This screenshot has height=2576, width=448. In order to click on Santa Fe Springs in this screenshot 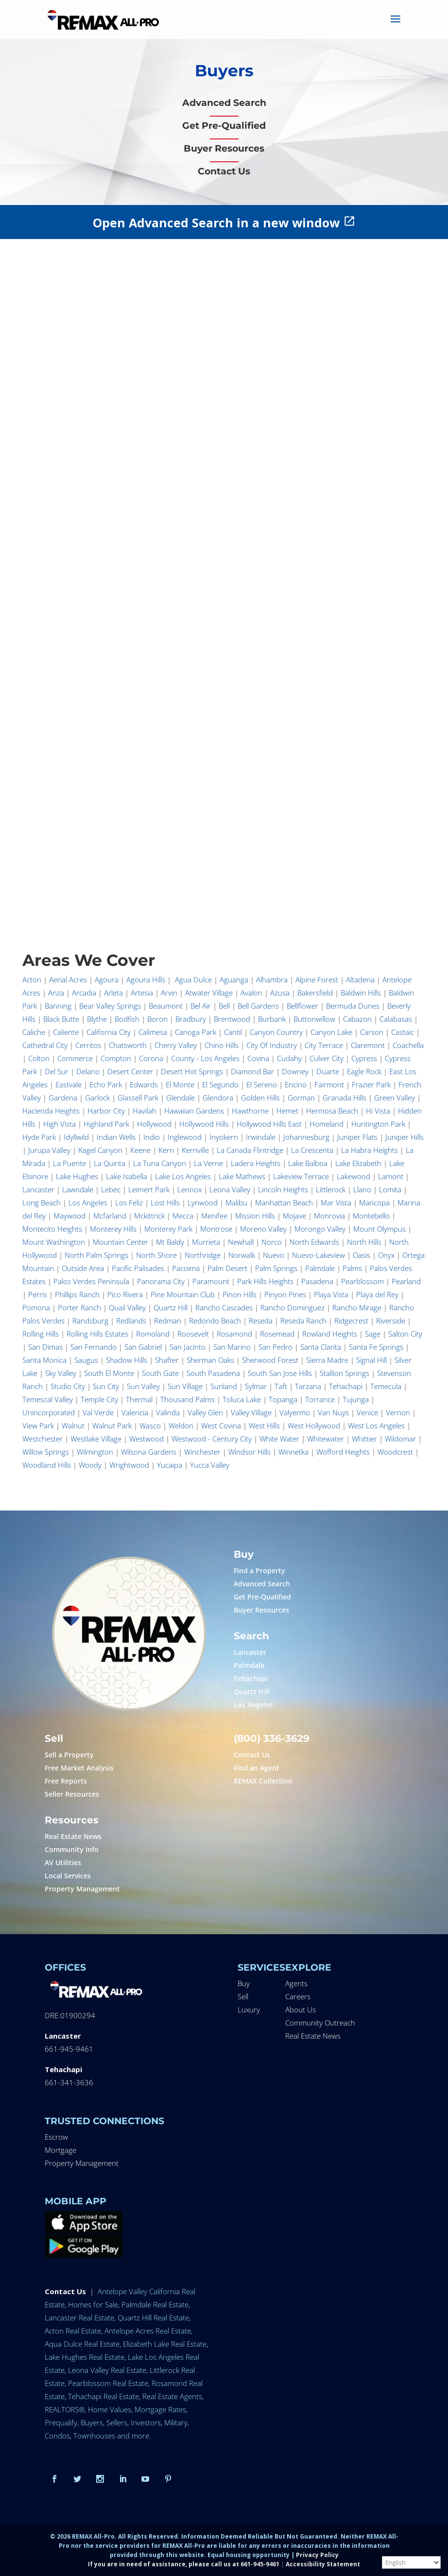, I will do `click(376, 1347)`.